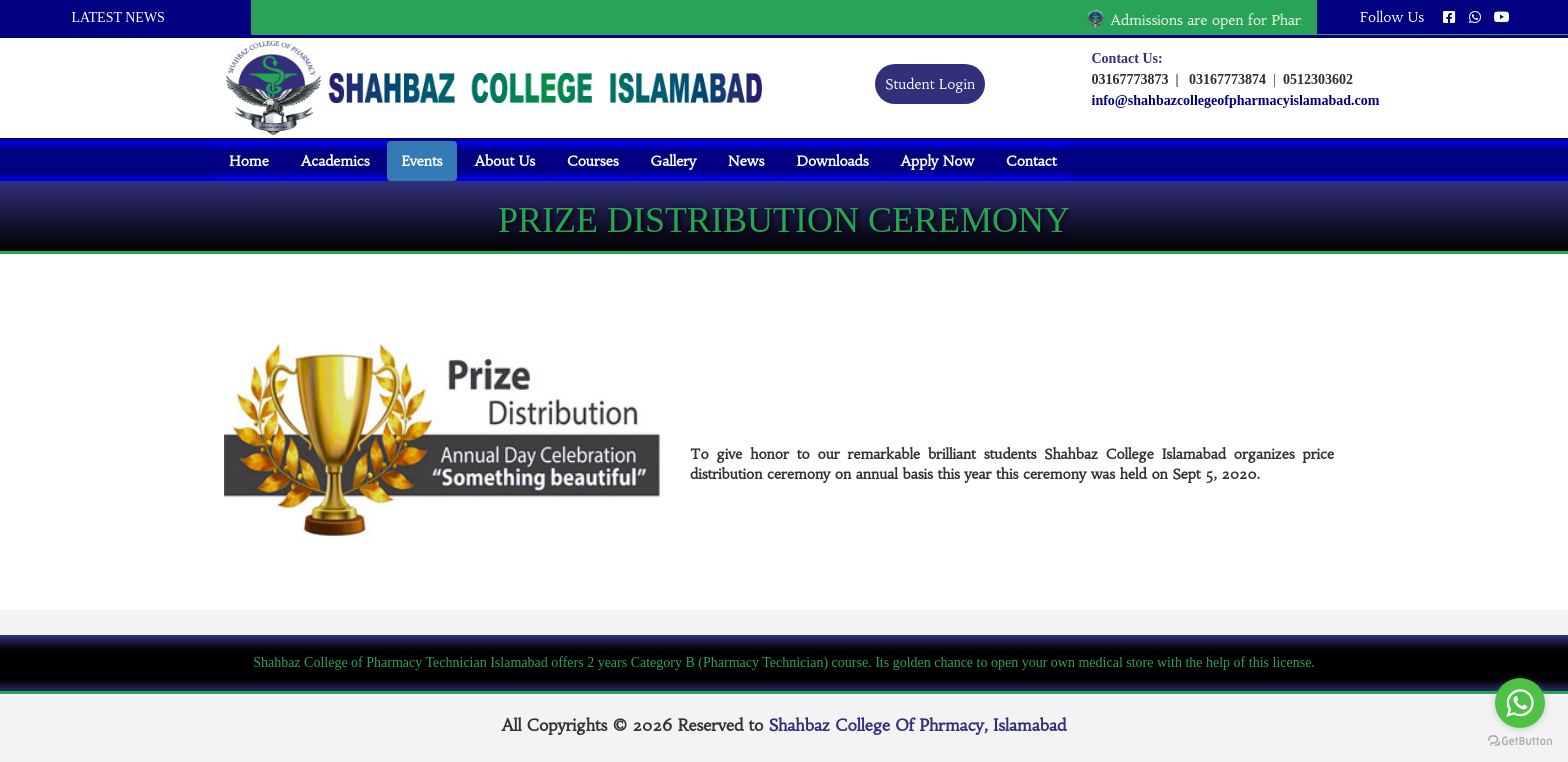 This screenshot has width=1568, height=762. What do you see at coordinates (938, 161) in the screenshot?
I see `Apply Now` at bounding box center [938, 161].